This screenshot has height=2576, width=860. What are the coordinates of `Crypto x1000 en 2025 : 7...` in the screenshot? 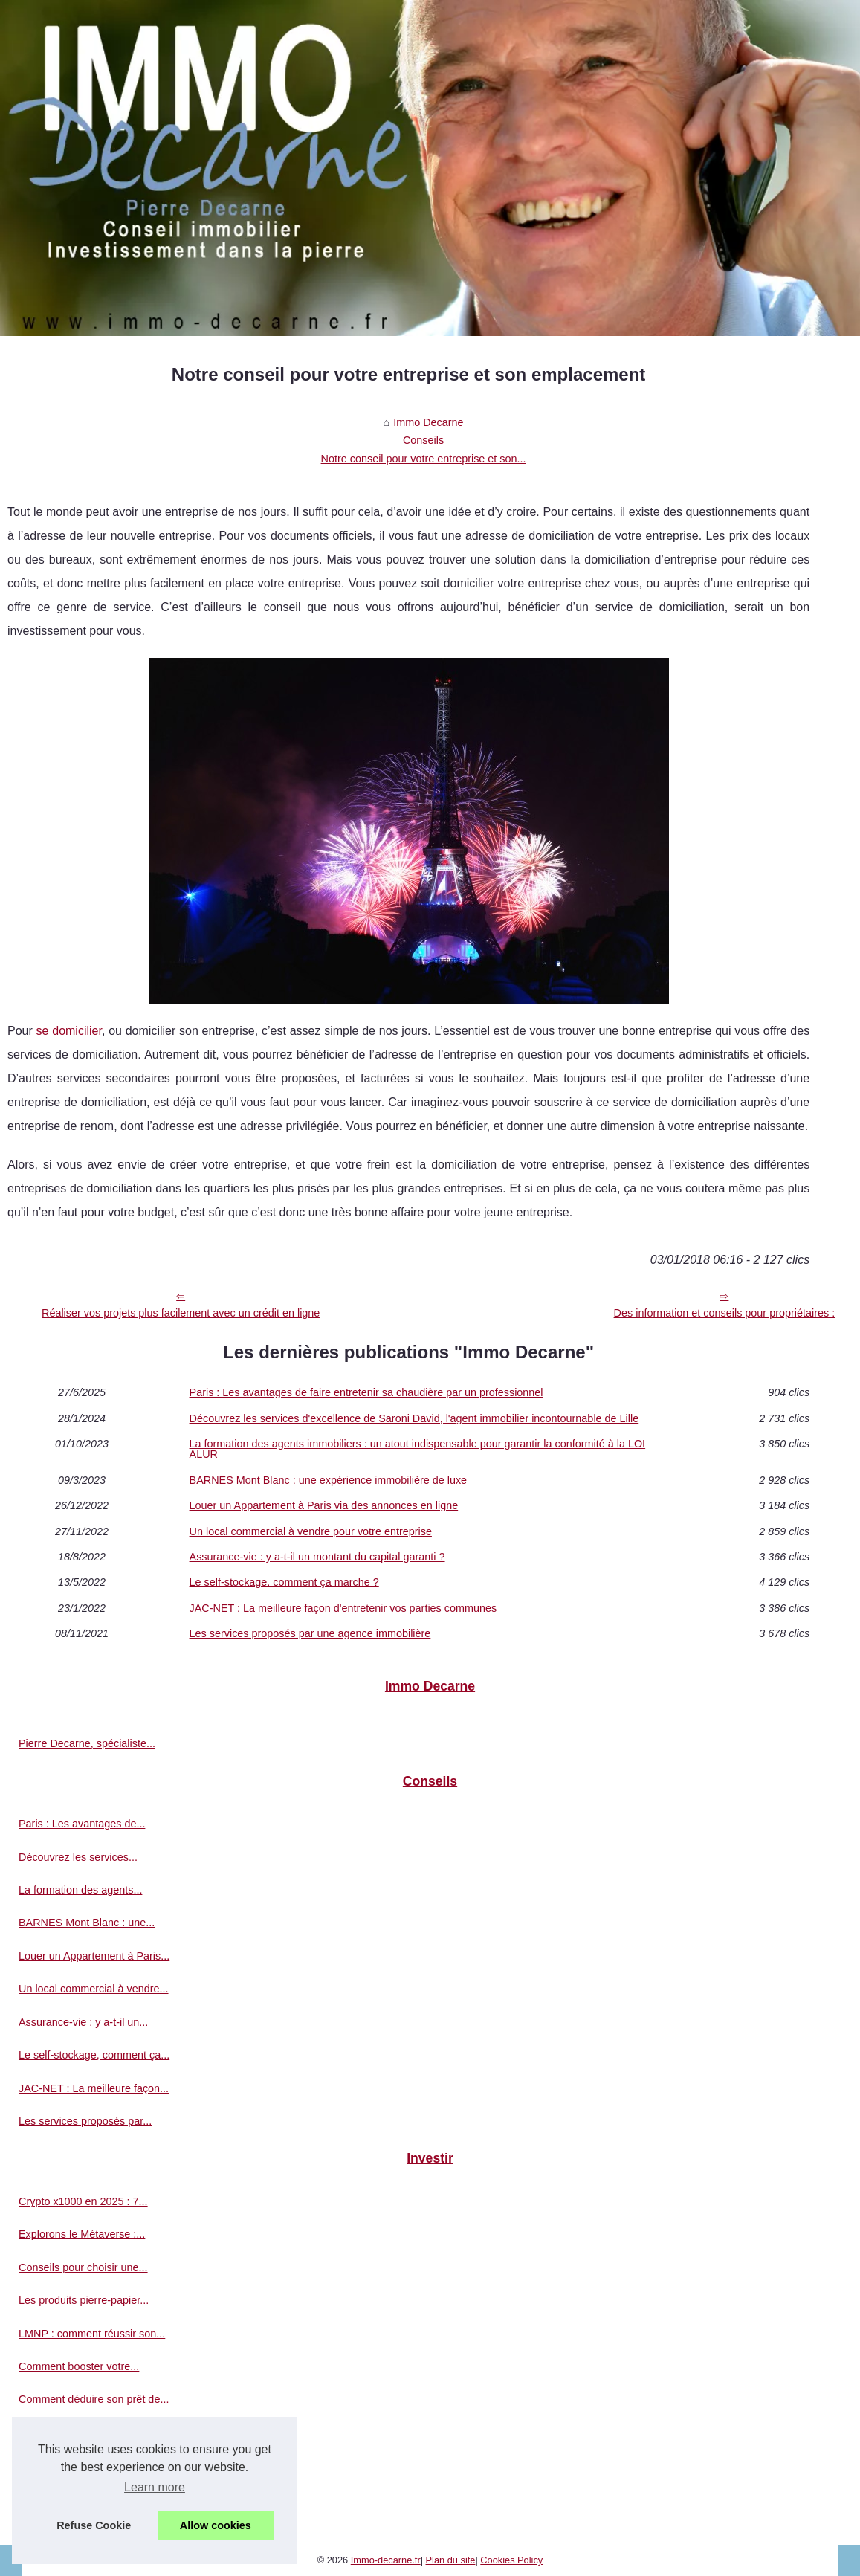 It's located at (83, 2201).